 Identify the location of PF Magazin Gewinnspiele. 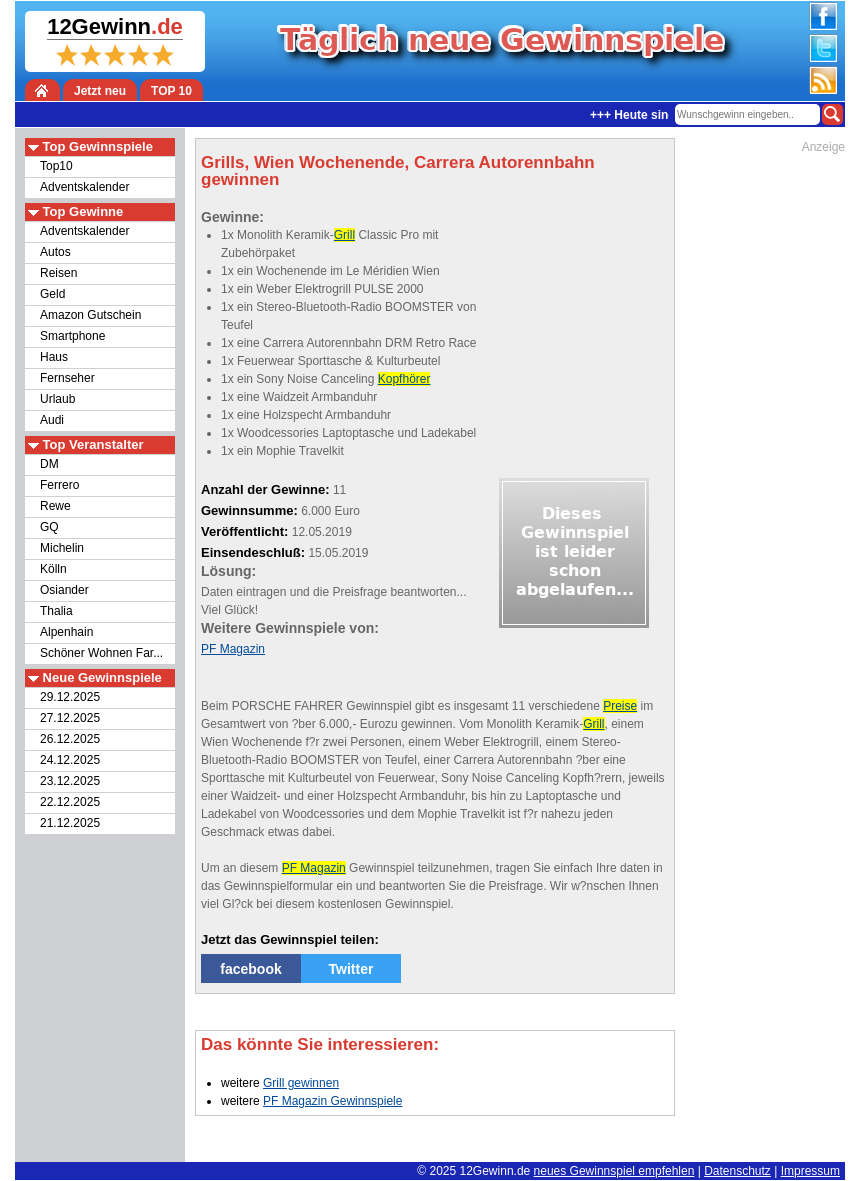
(332, 1101).